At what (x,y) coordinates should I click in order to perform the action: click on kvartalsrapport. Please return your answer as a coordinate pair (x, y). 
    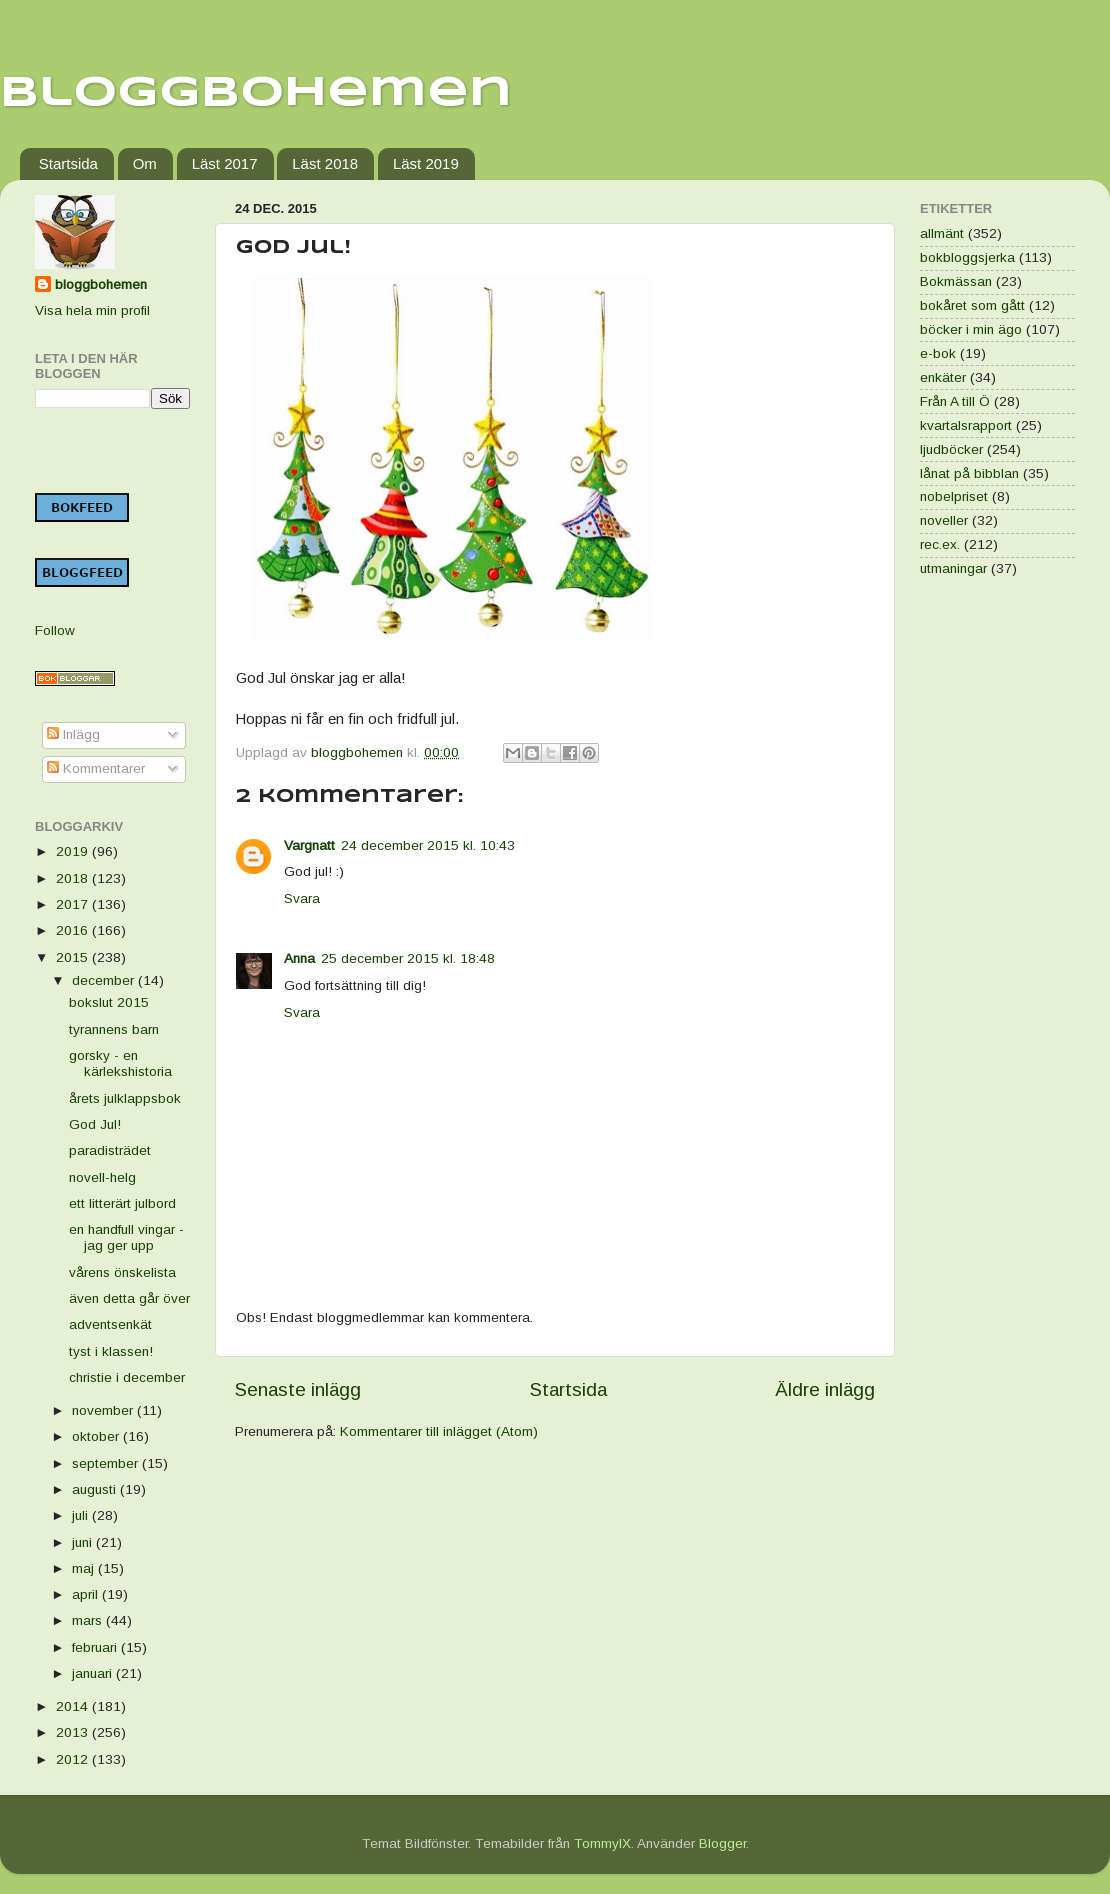
    Looking at the image, I should click on (966, 425).